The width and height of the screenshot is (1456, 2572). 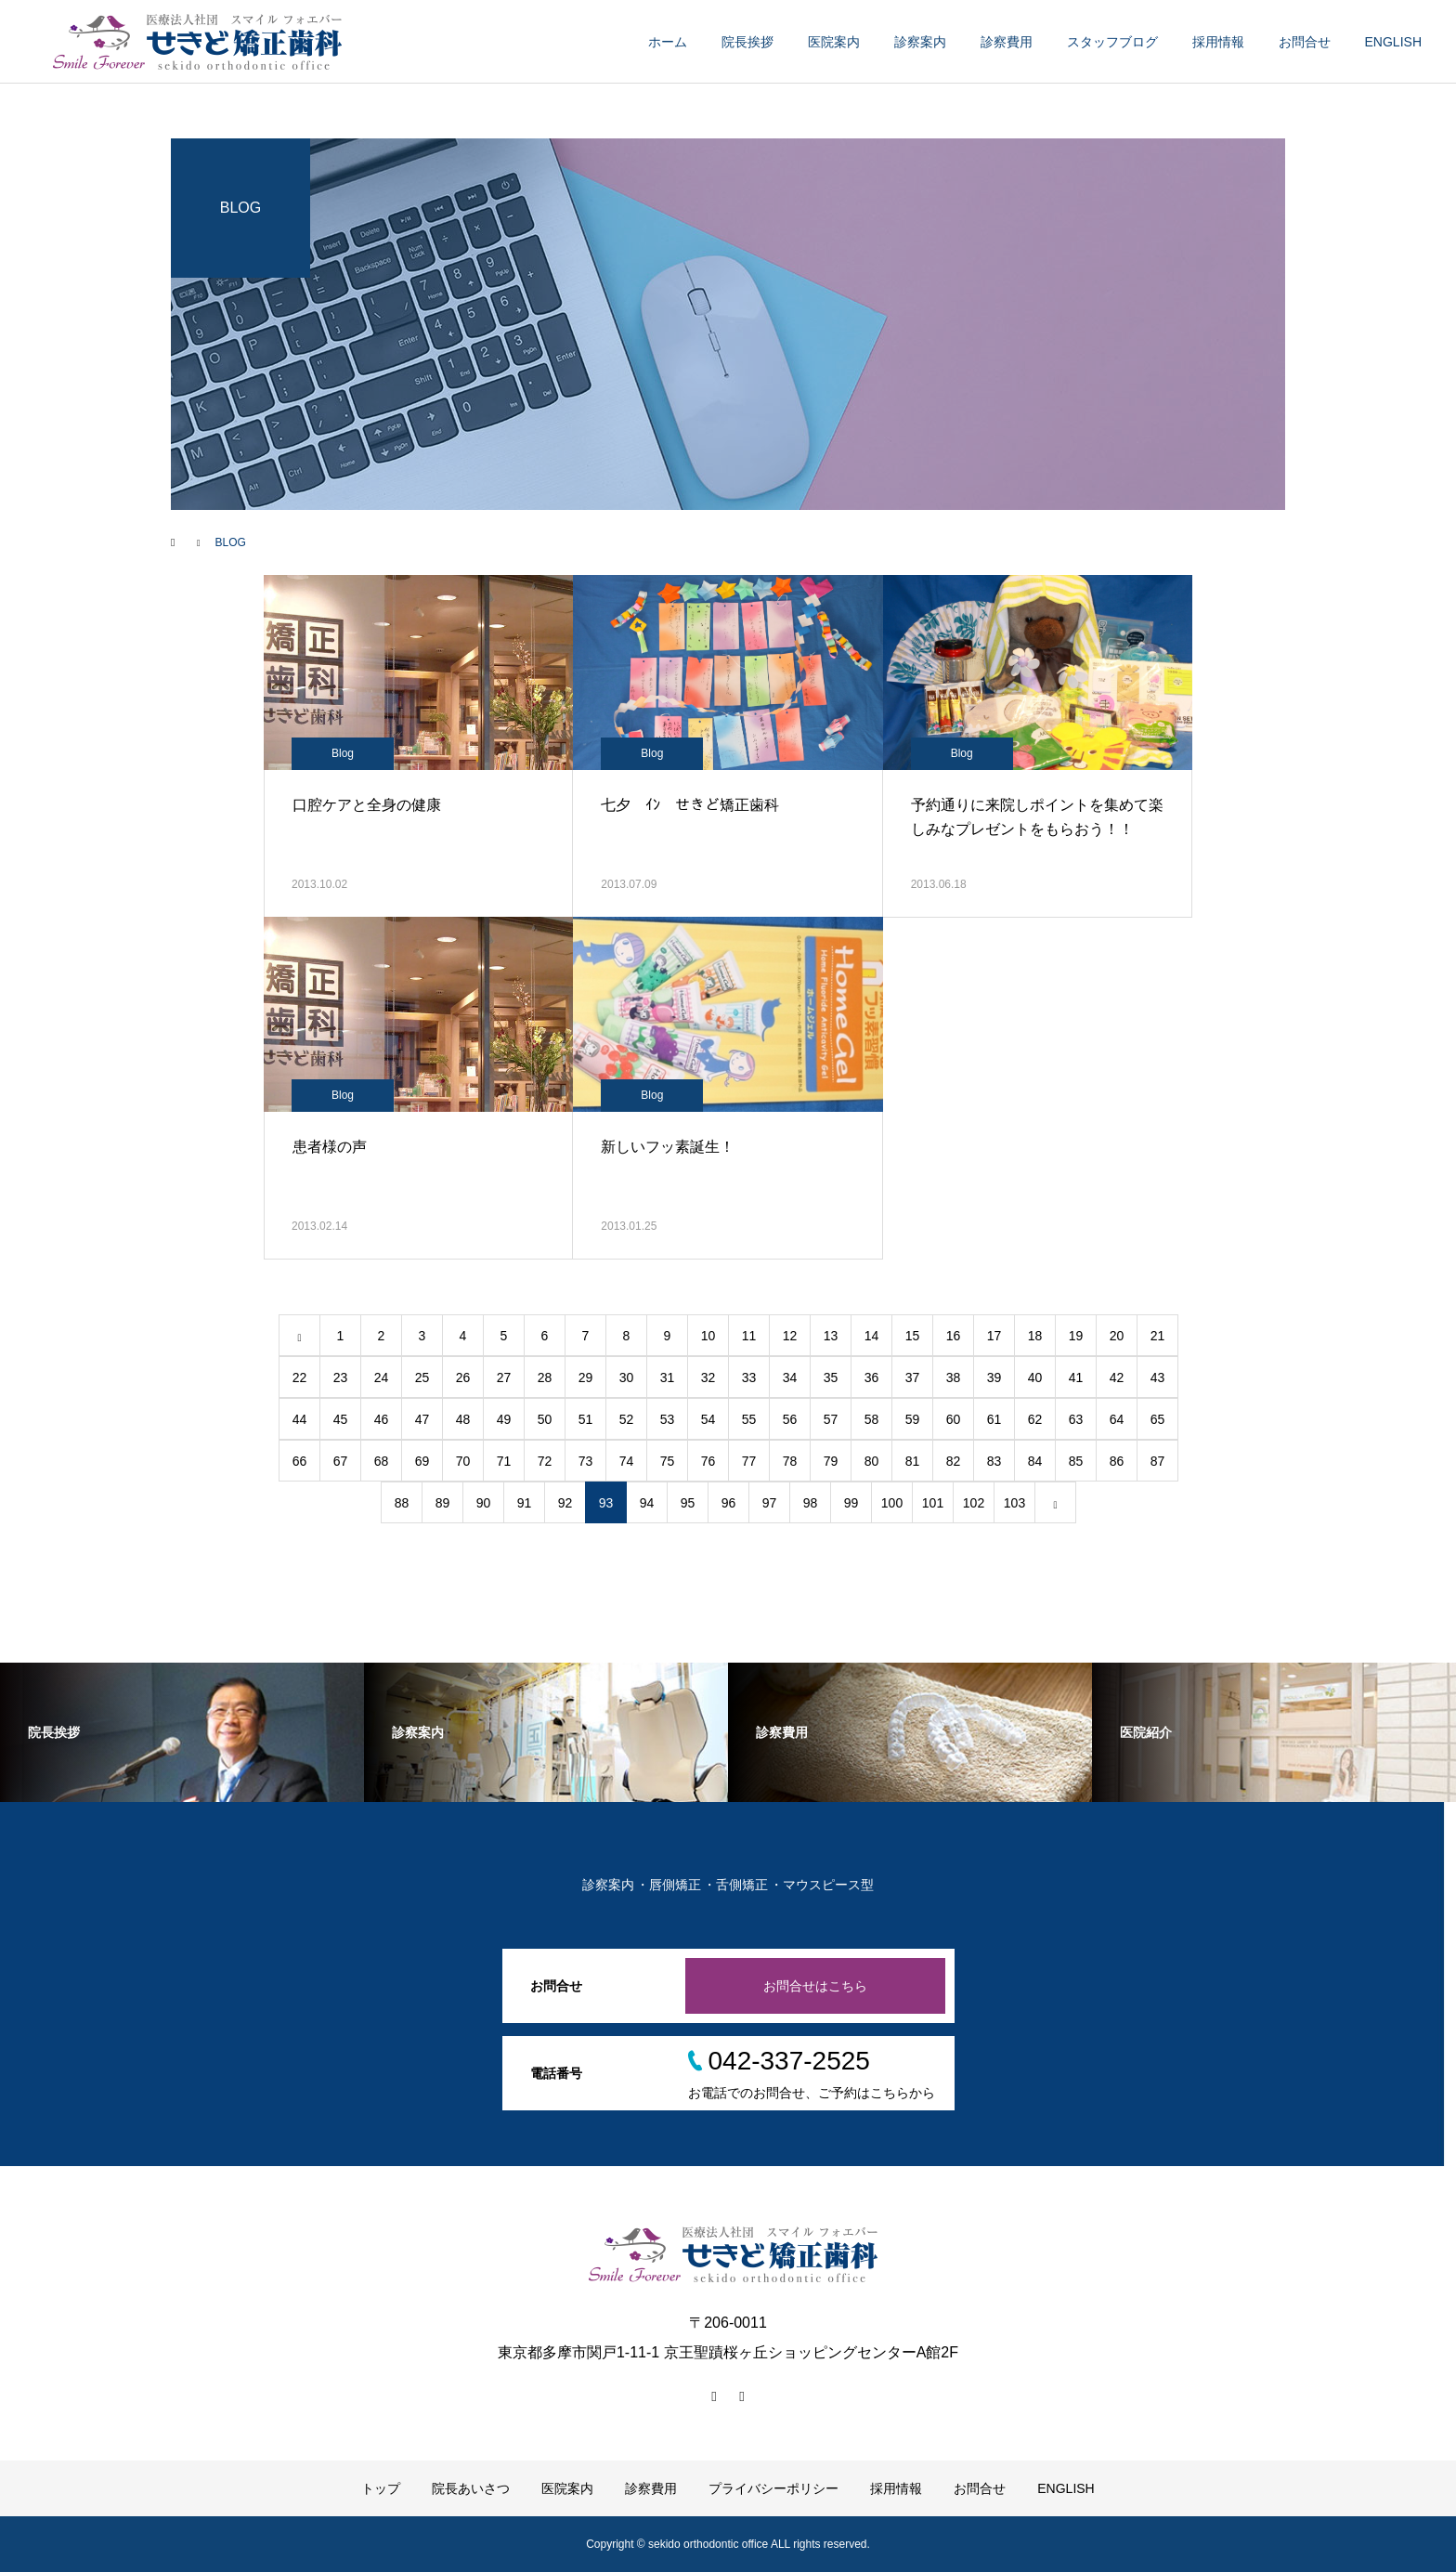 I want to click on 41, so click(x=1076, y=1377).